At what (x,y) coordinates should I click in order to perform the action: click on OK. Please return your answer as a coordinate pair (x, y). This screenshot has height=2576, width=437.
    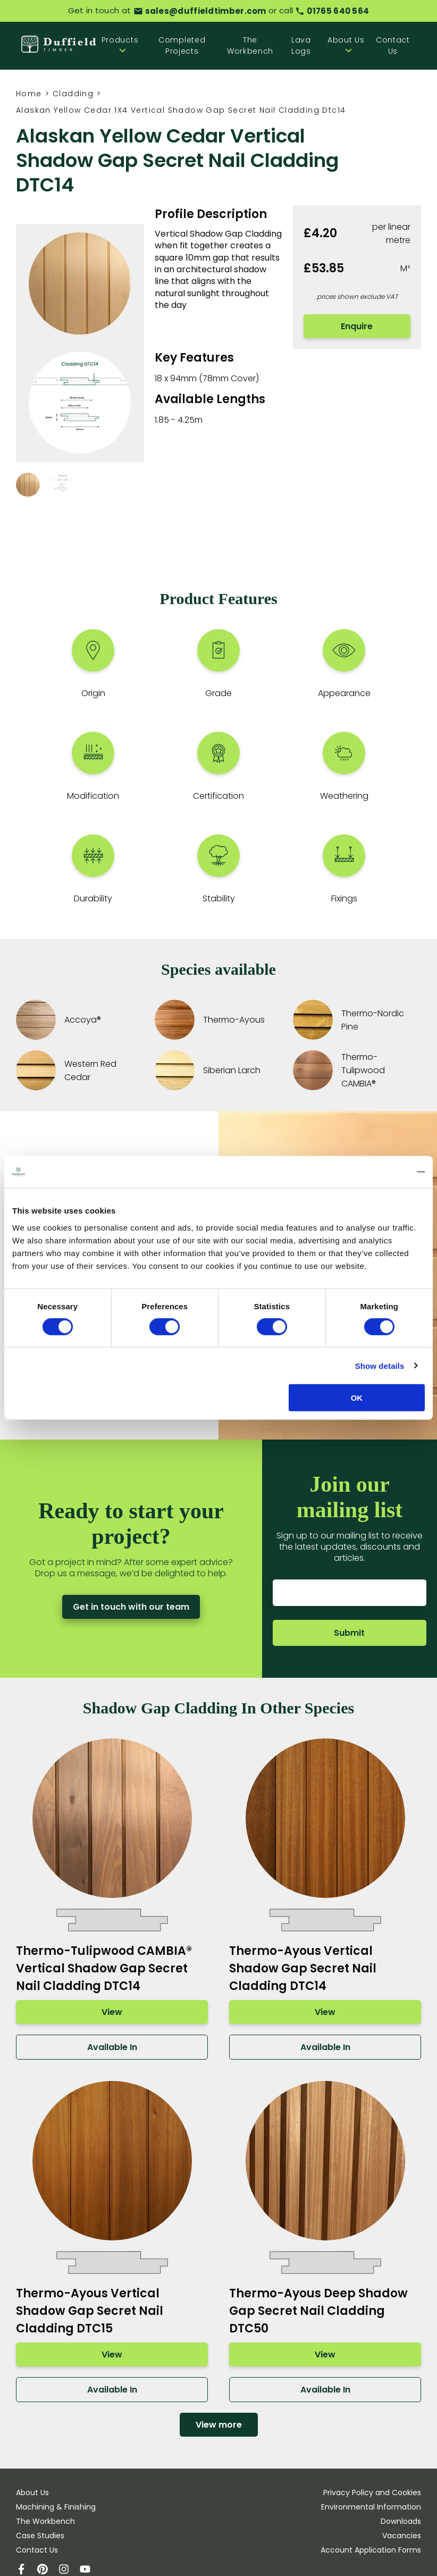
    Looking at the image, I should click on (357, 1397).